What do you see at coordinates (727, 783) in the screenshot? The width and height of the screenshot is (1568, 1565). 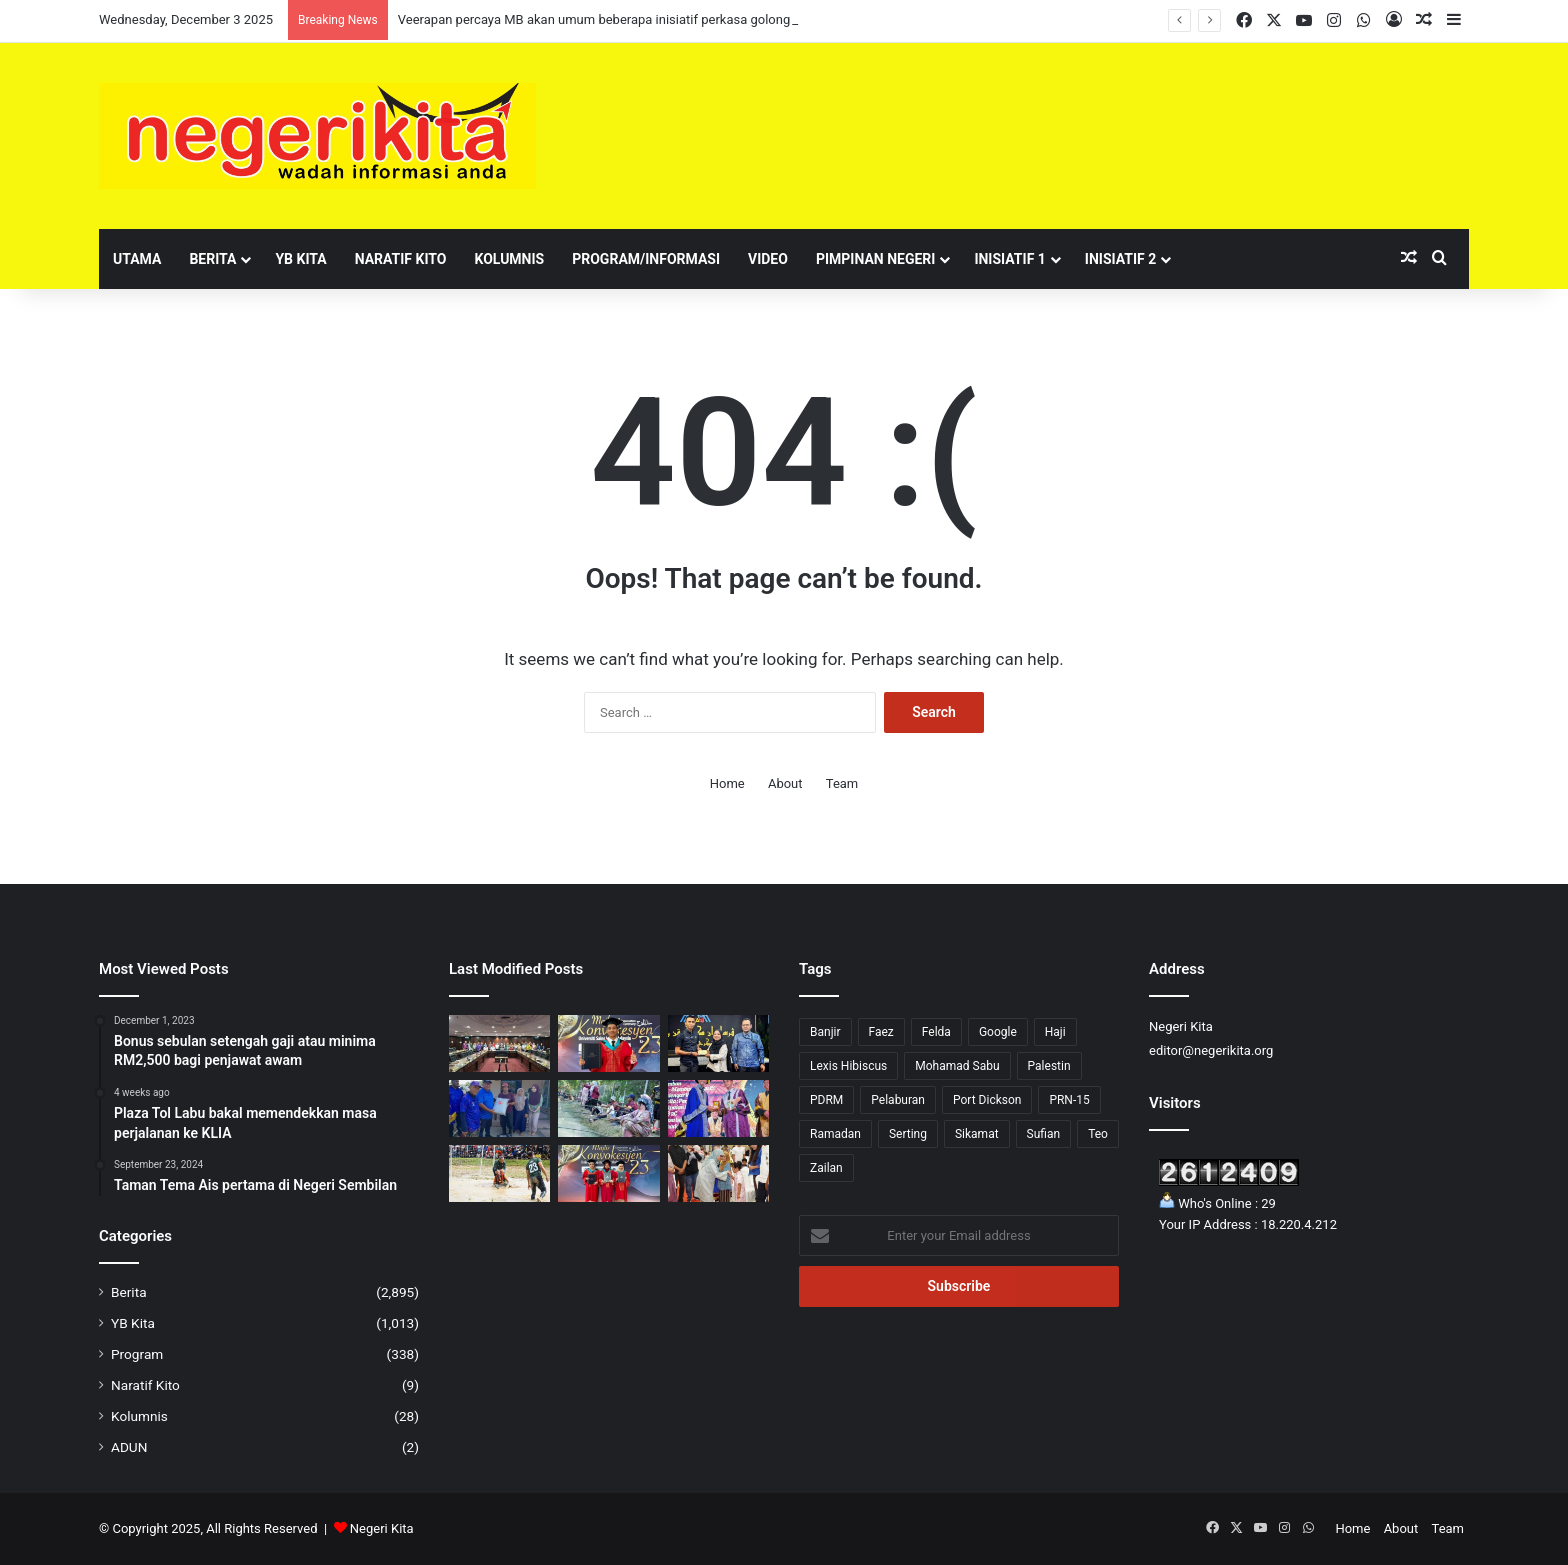 I see `Home` at bounding box center [727, 783].